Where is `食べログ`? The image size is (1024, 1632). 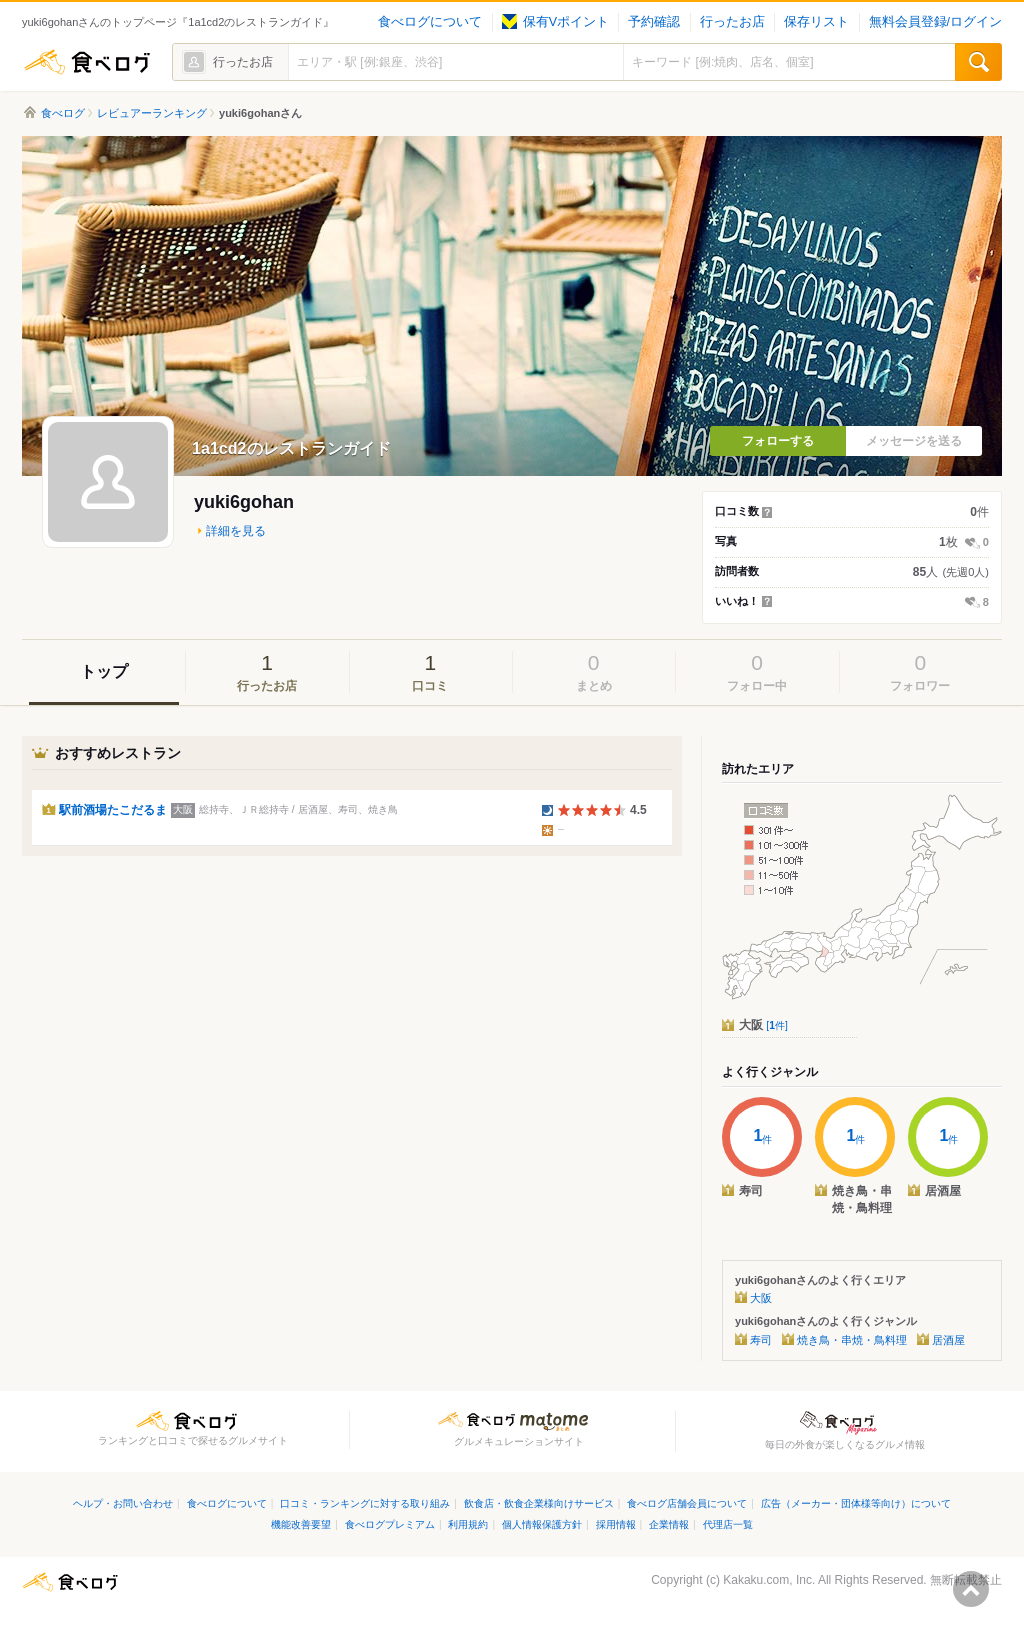
食べログ is located at coordinates (87, 62).